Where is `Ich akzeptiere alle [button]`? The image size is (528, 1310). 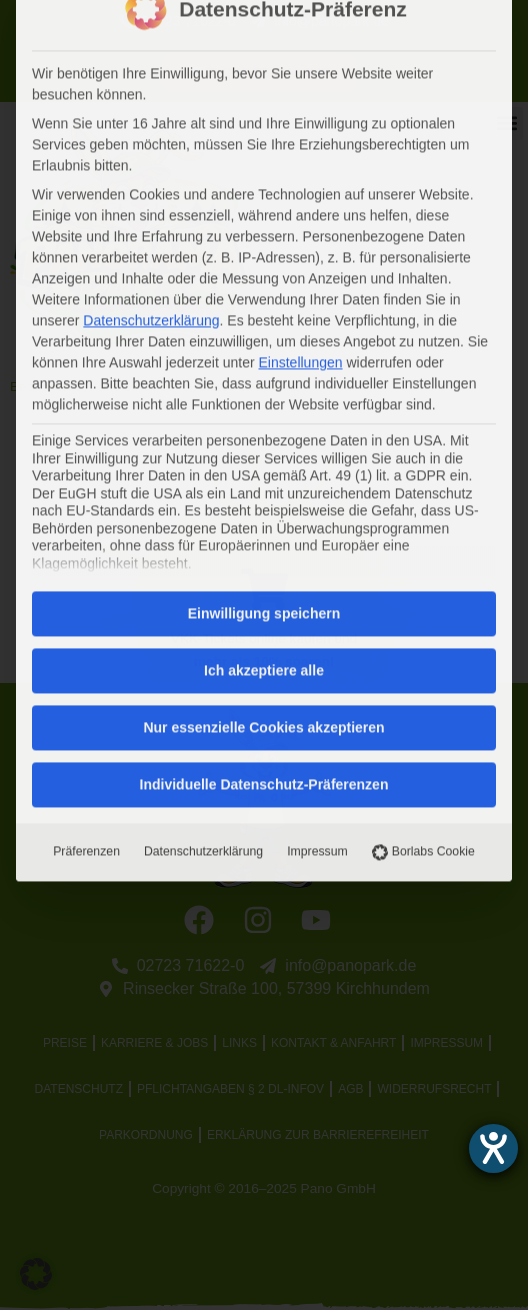 Ich akzeptiere alle [button] is located at coordinates (264, 331).